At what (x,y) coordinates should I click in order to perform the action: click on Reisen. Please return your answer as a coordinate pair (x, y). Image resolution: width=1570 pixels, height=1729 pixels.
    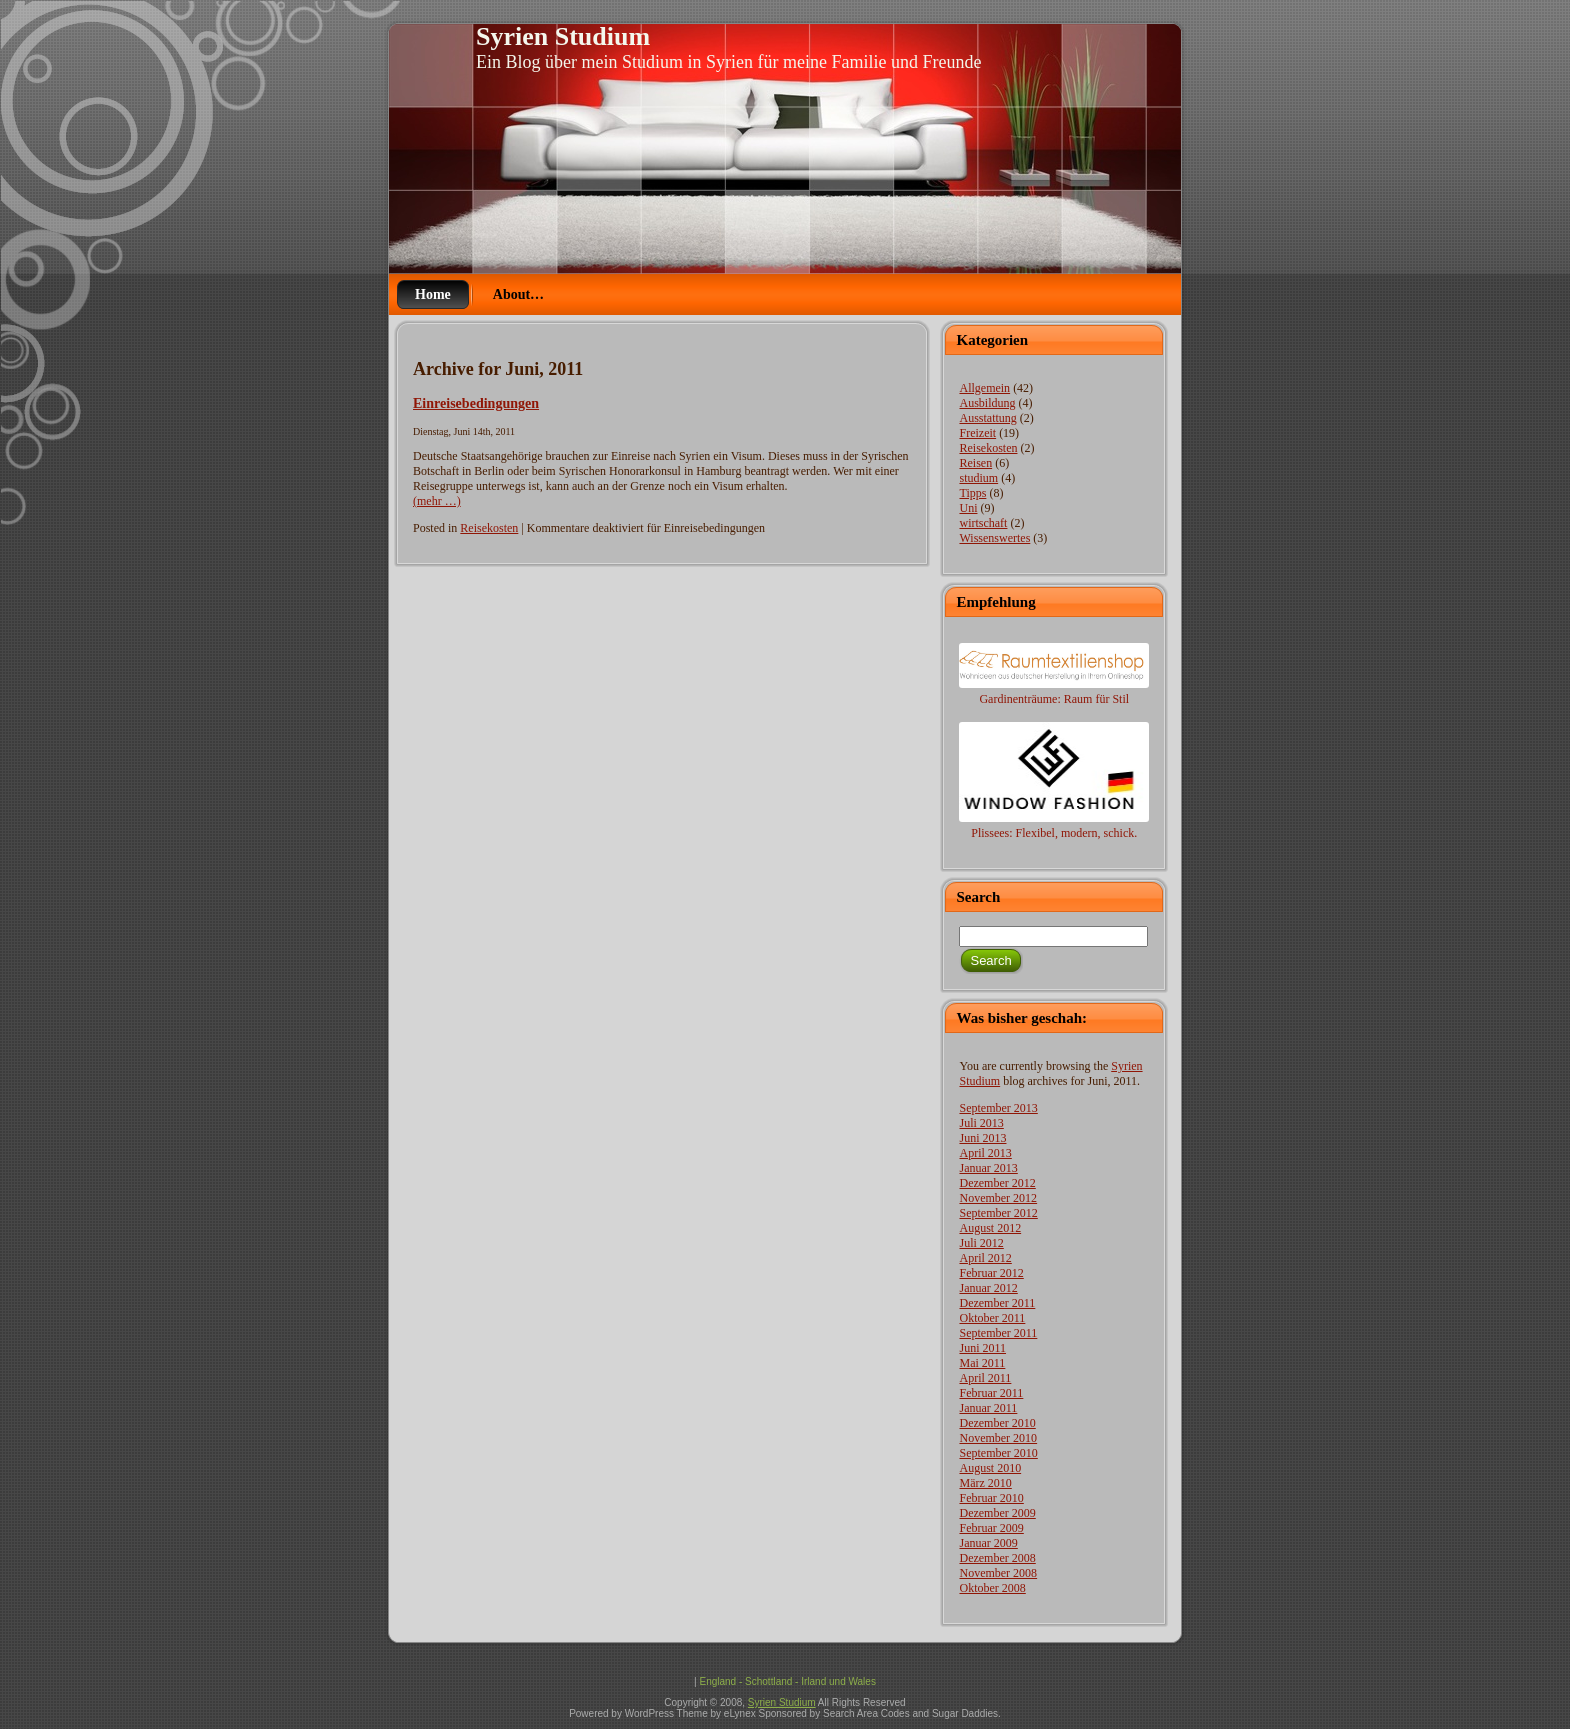
    Looking at the image, I should click on (975, 463).